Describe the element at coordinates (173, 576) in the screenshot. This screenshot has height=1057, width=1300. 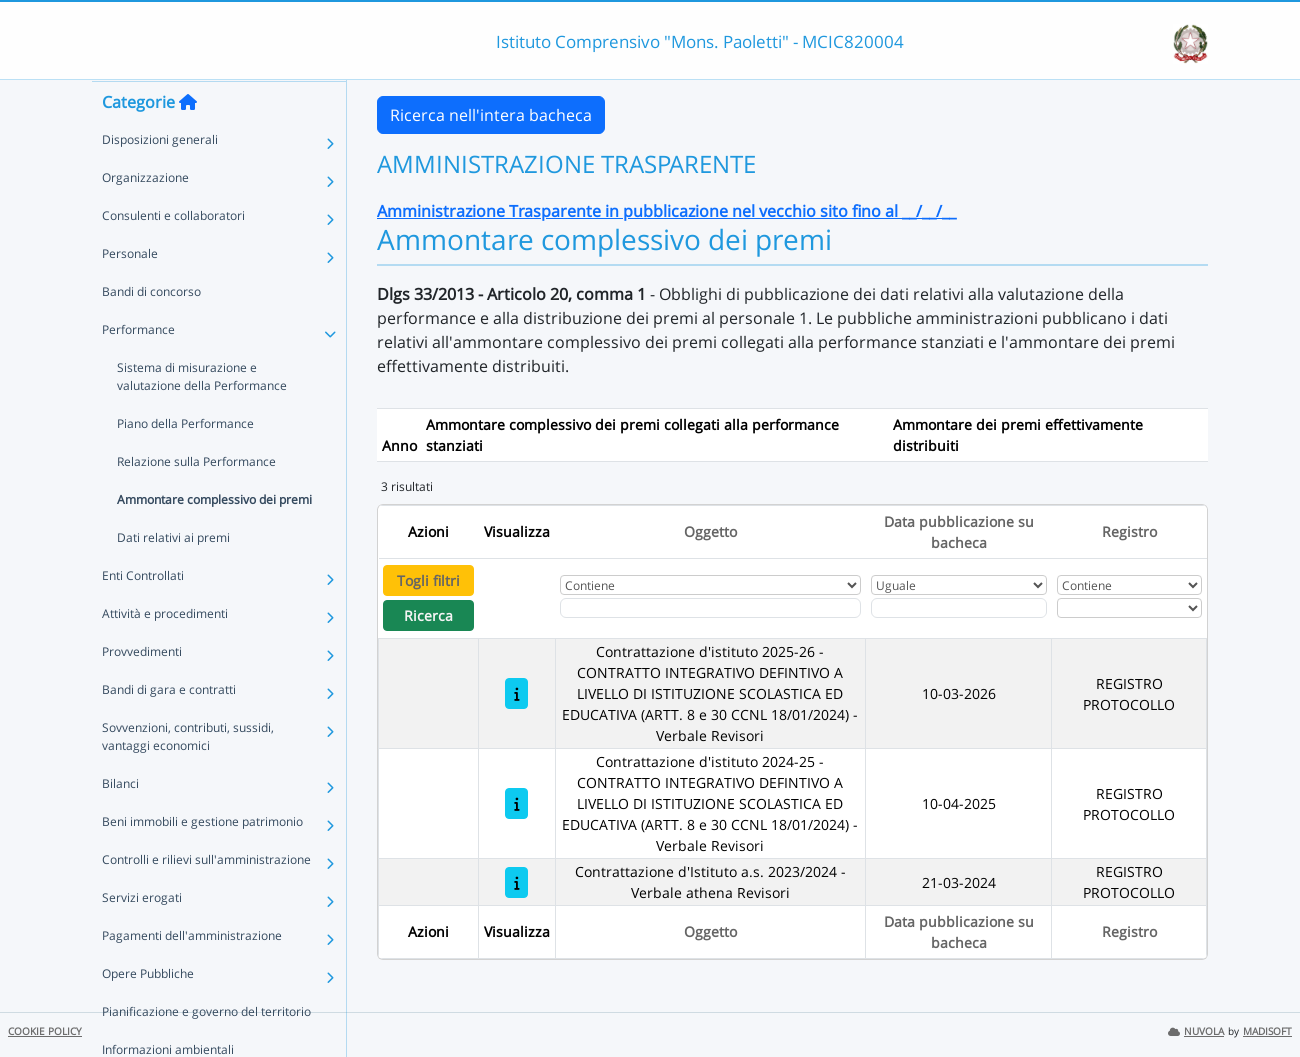
I see `Dati relativi ai premi` at that location.